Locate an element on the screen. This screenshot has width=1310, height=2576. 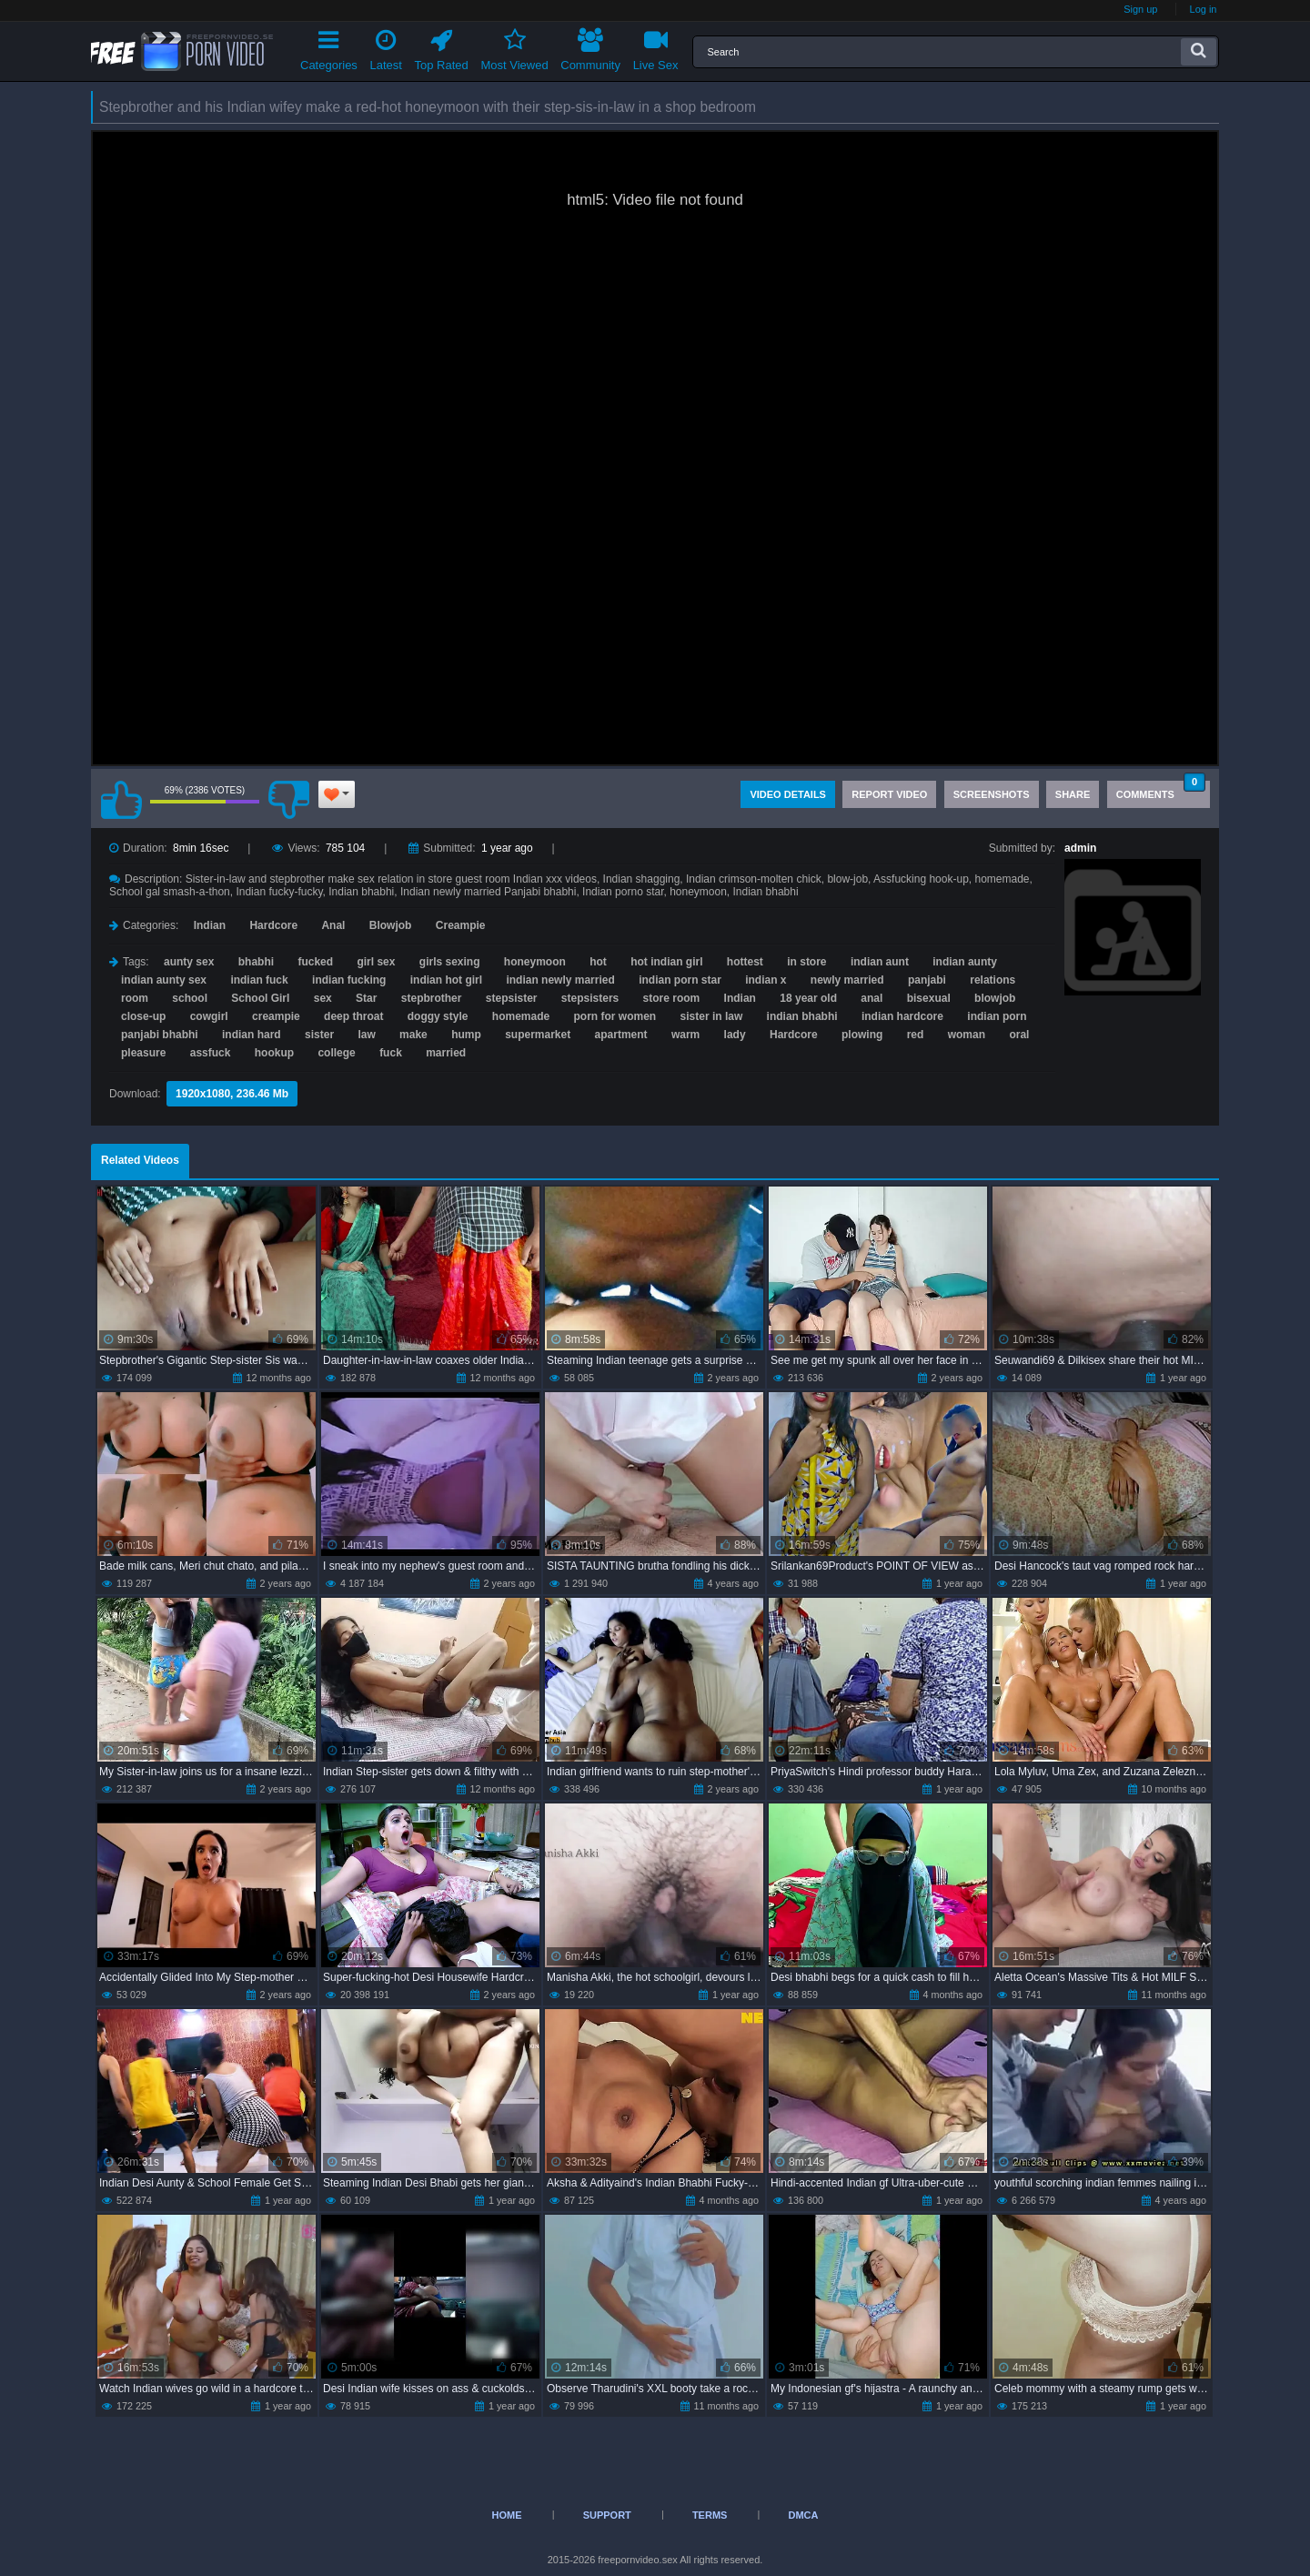
apartment is located at coordinates (621, 1034).